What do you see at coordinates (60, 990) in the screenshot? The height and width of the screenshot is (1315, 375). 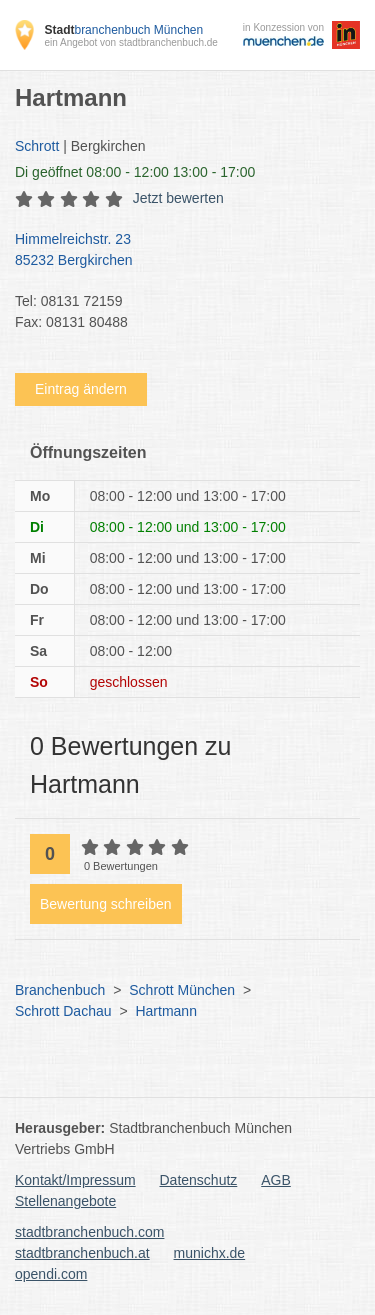 I see `Branchenbuch` at bounding box center [60, 990].